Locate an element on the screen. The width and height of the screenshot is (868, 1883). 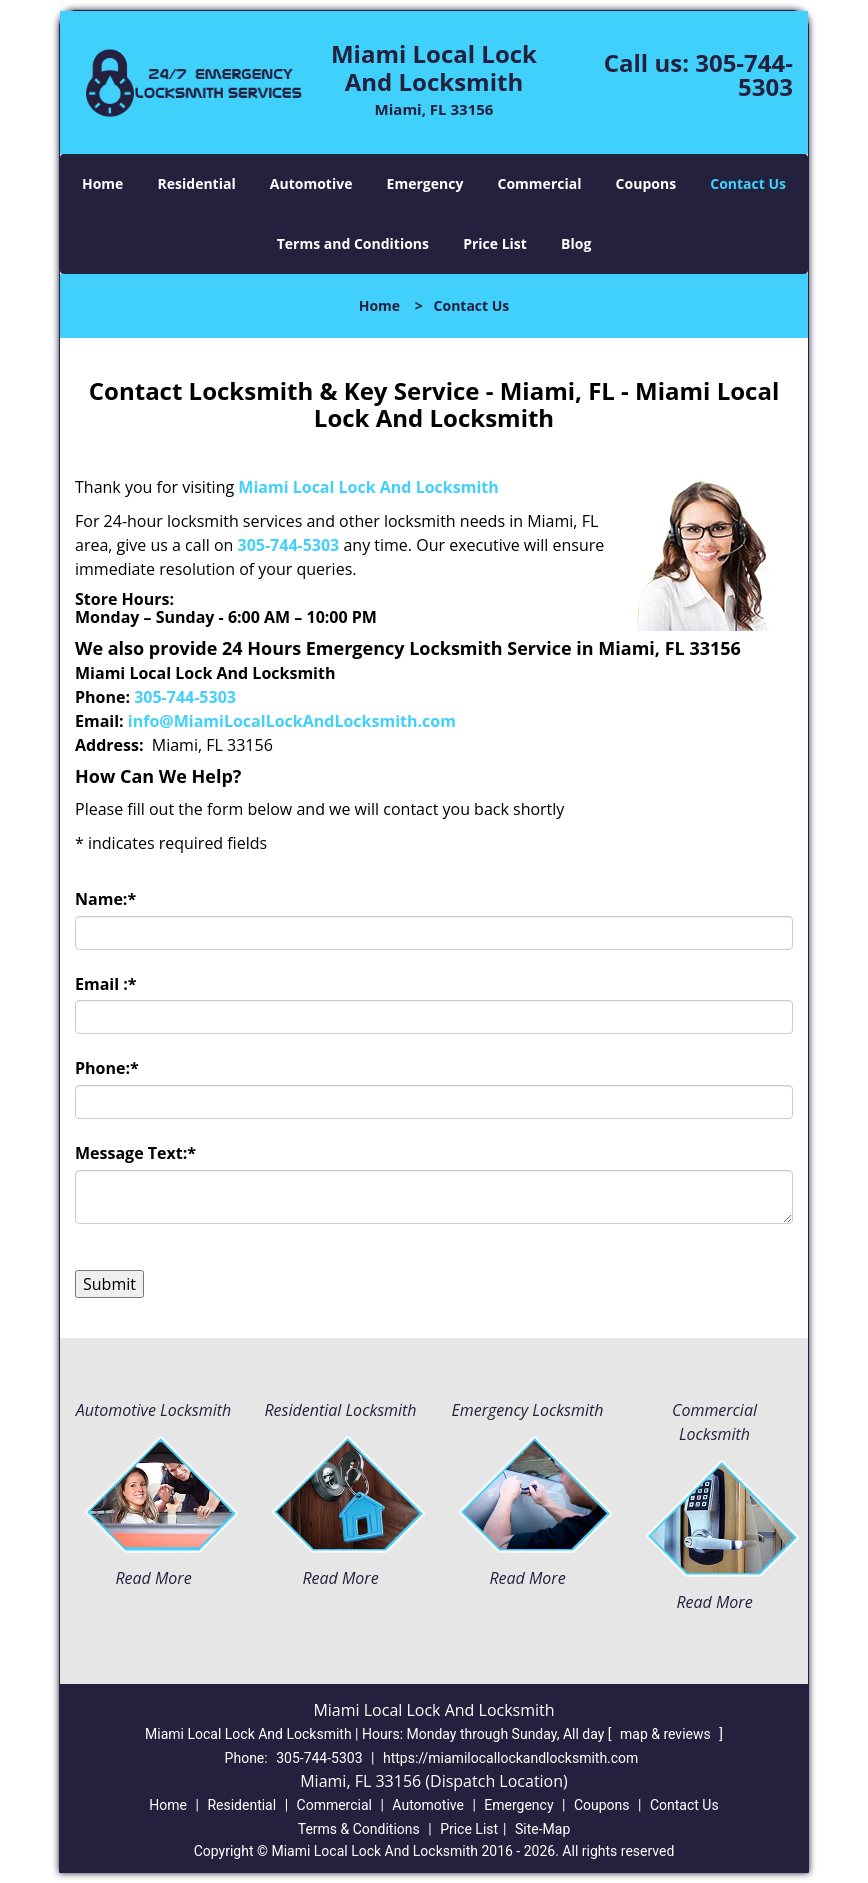
Commercial is located at coordinates (540, 183).